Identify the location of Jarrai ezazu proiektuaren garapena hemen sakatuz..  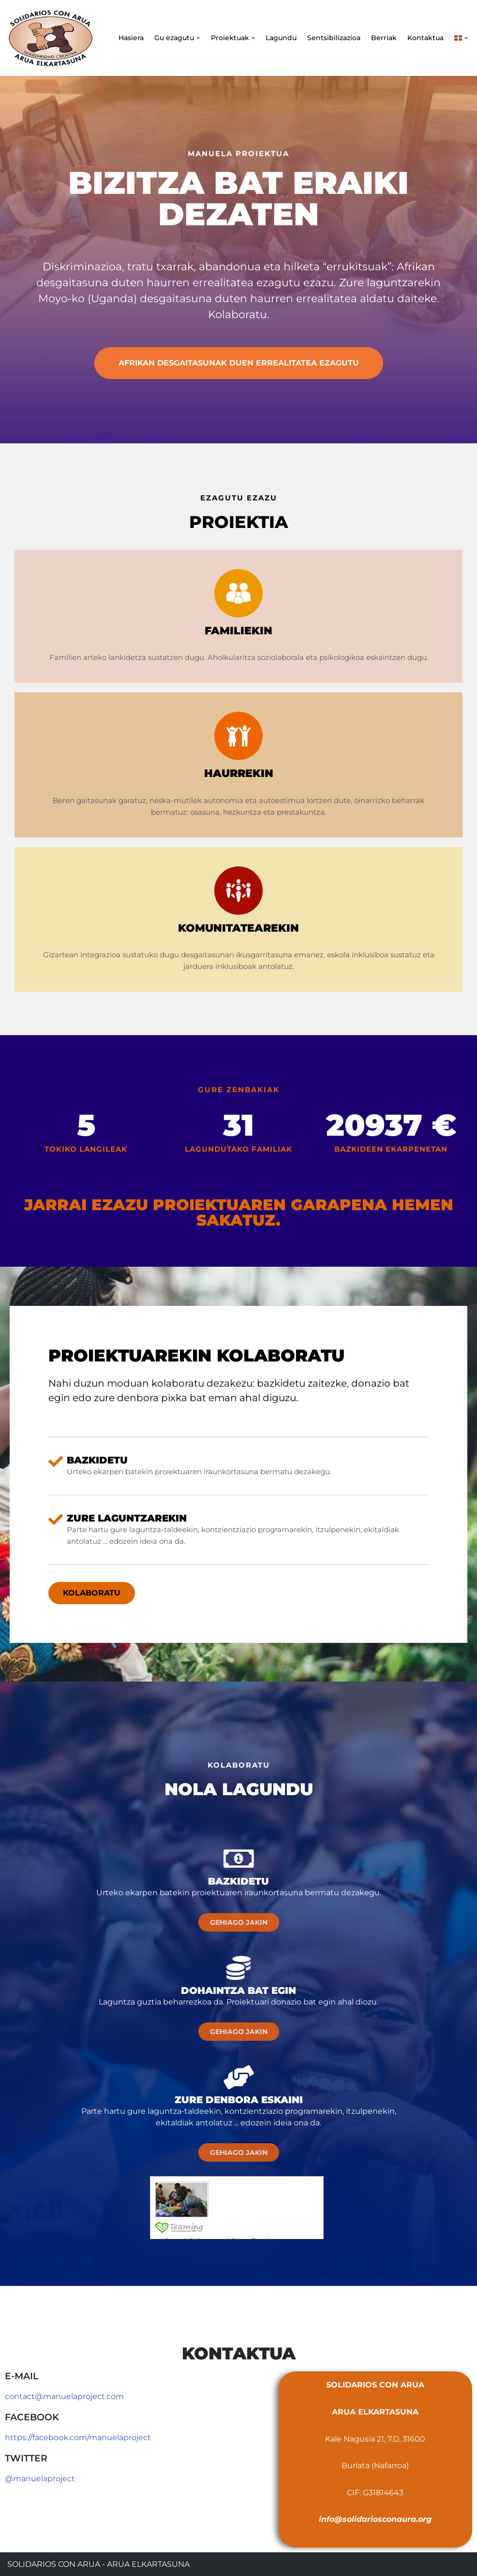
(238, 1212).